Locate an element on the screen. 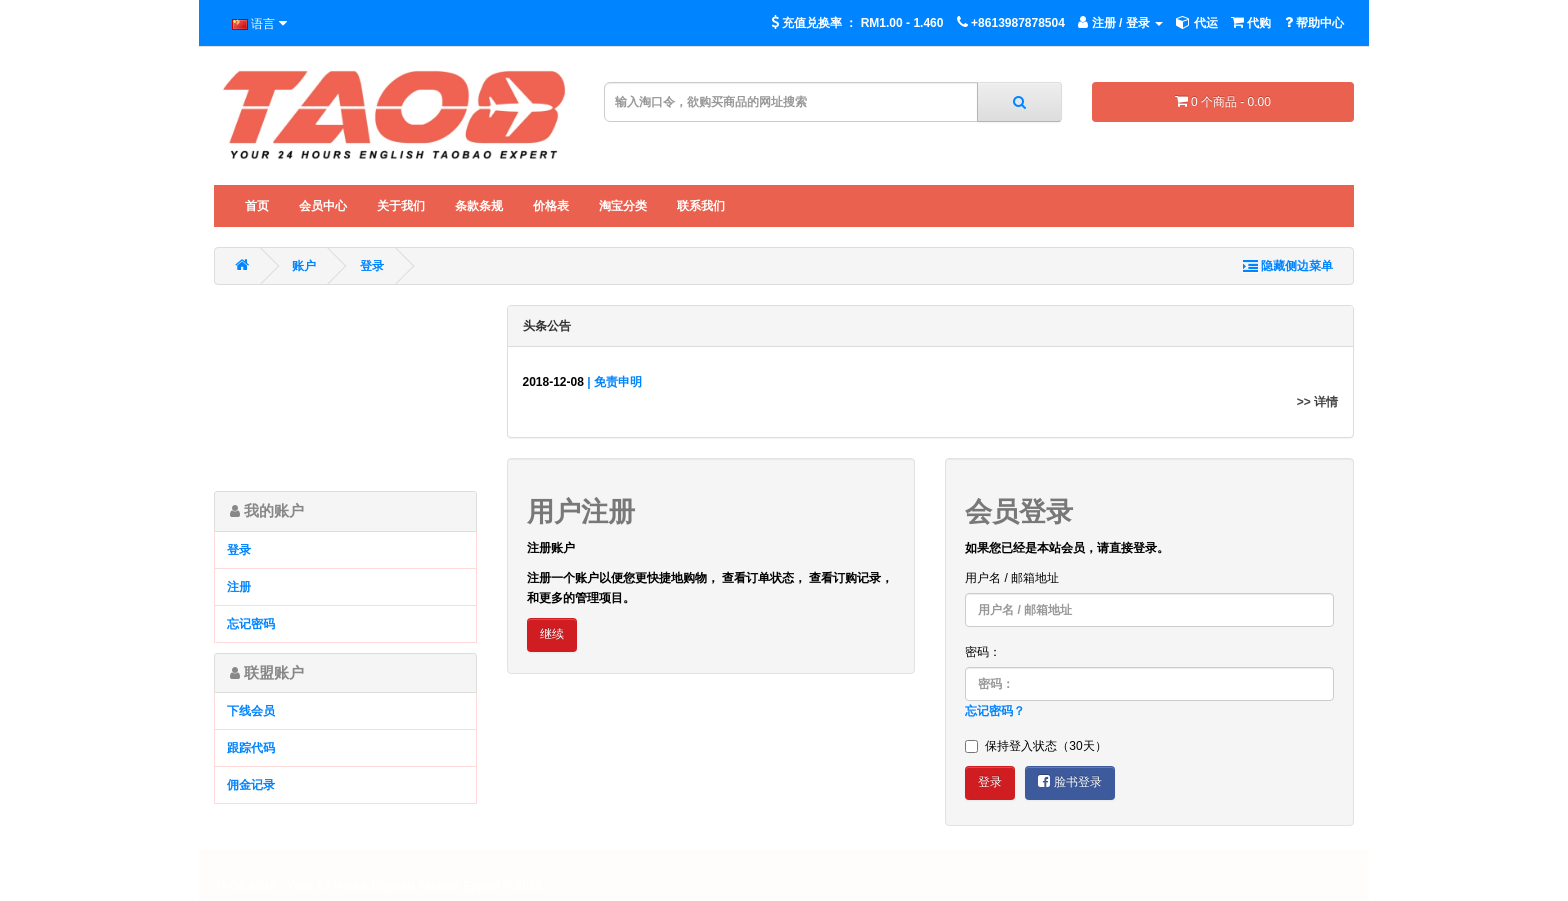 The image size is (1568, 901). 密码： is located at coordinates (983, 652).